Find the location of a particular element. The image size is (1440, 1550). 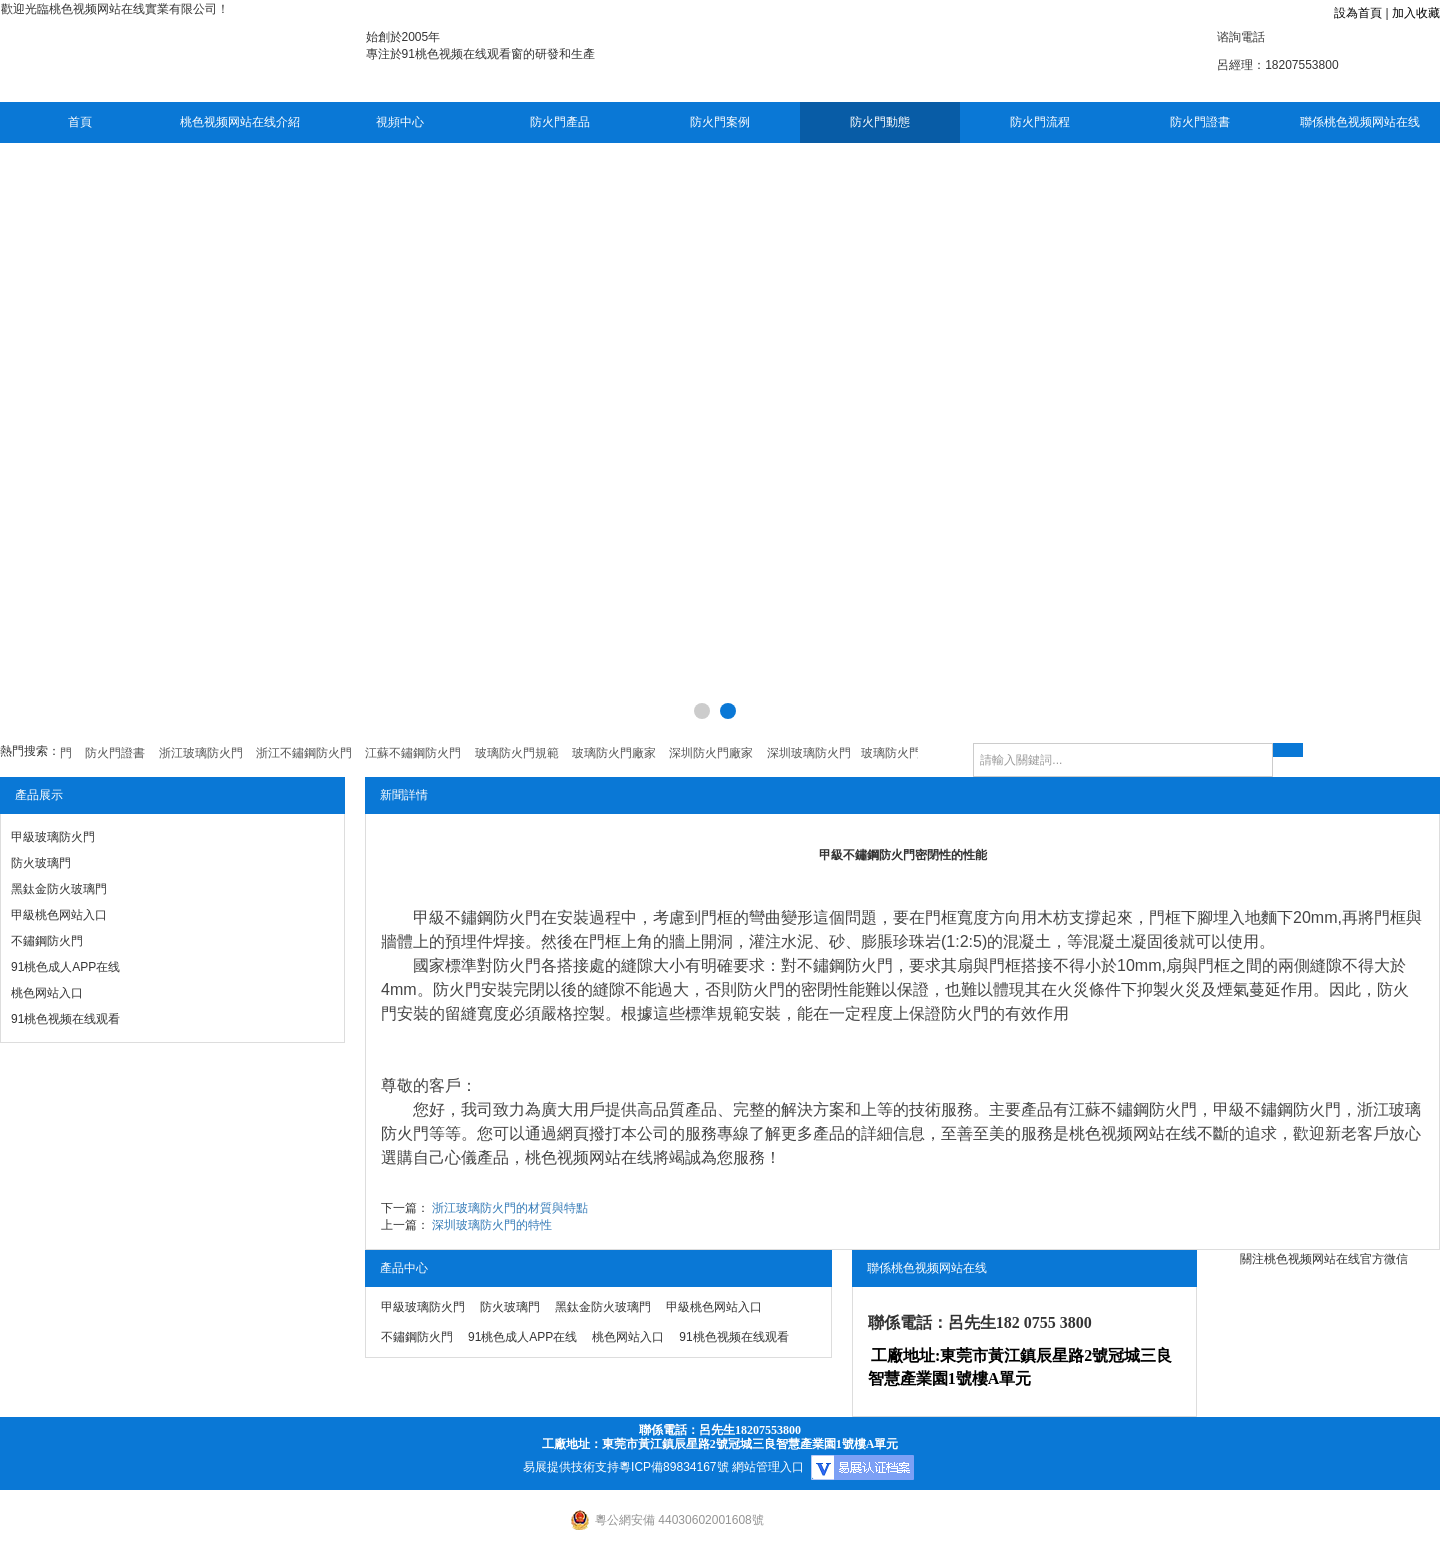

易展提供技術支持 is located at coordinates (571, 1467).